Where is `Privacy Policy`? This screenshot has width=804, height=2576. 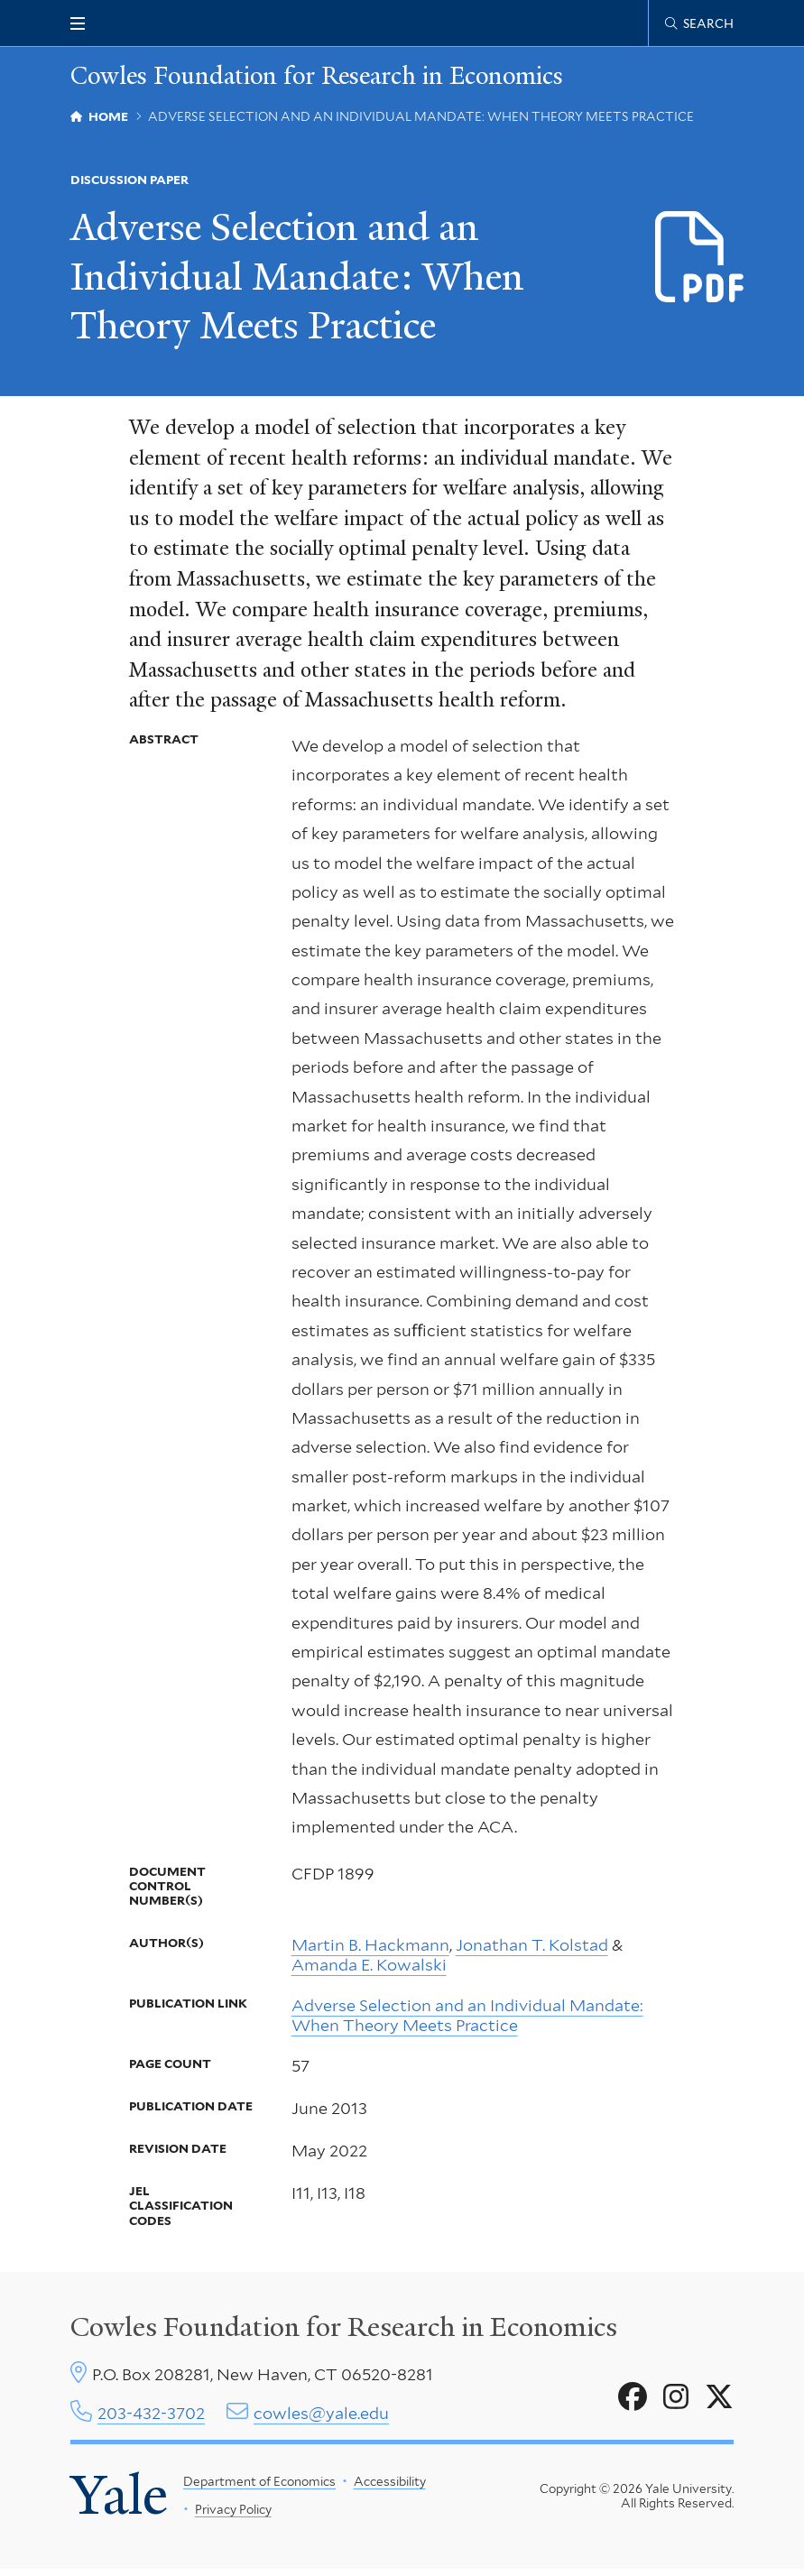 Privacy Policy is located at coordinates (233, 2515).